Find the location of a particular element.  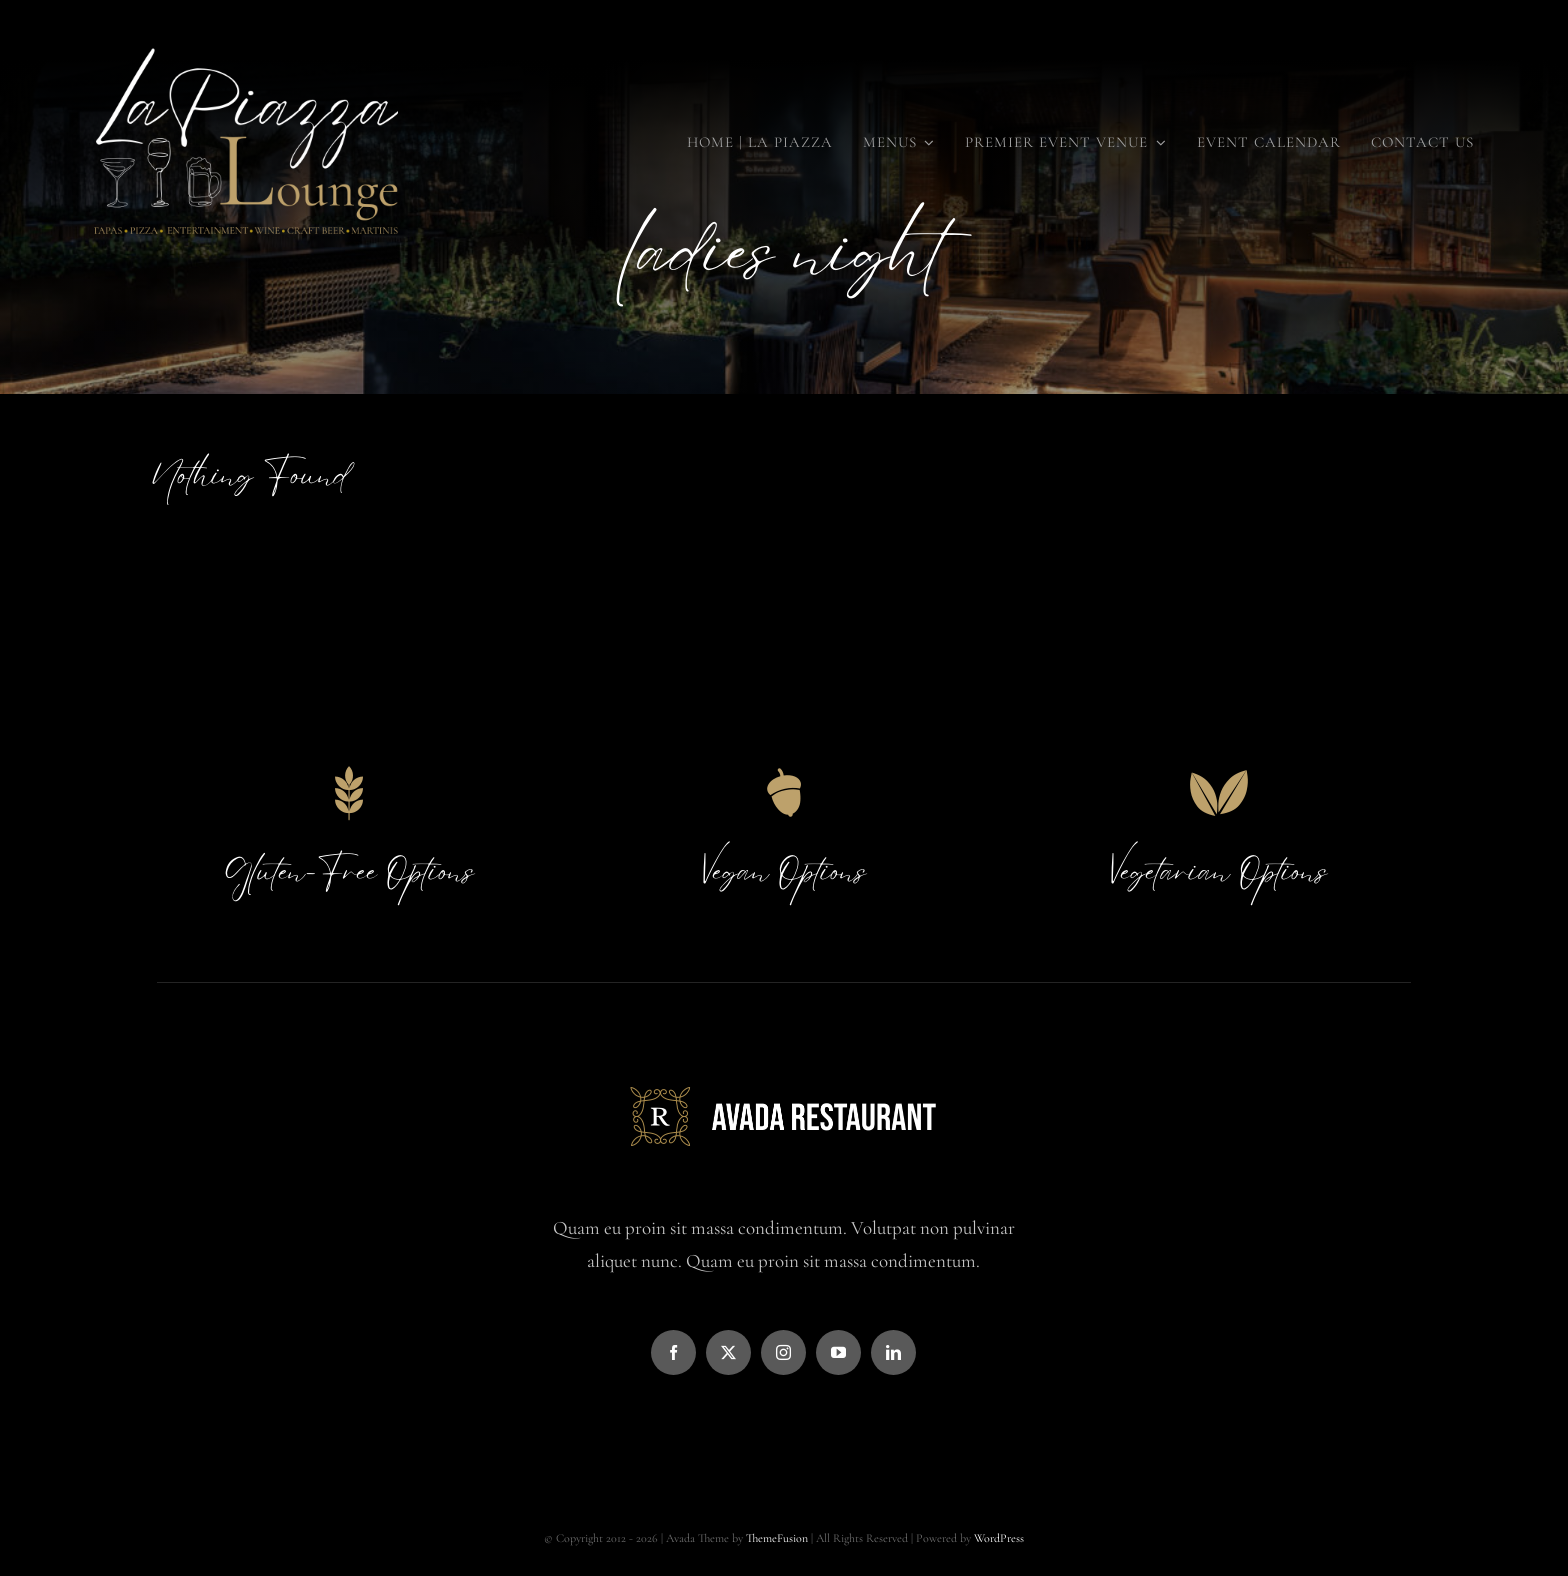

[instagram] is located at coordinates (783, 1352).